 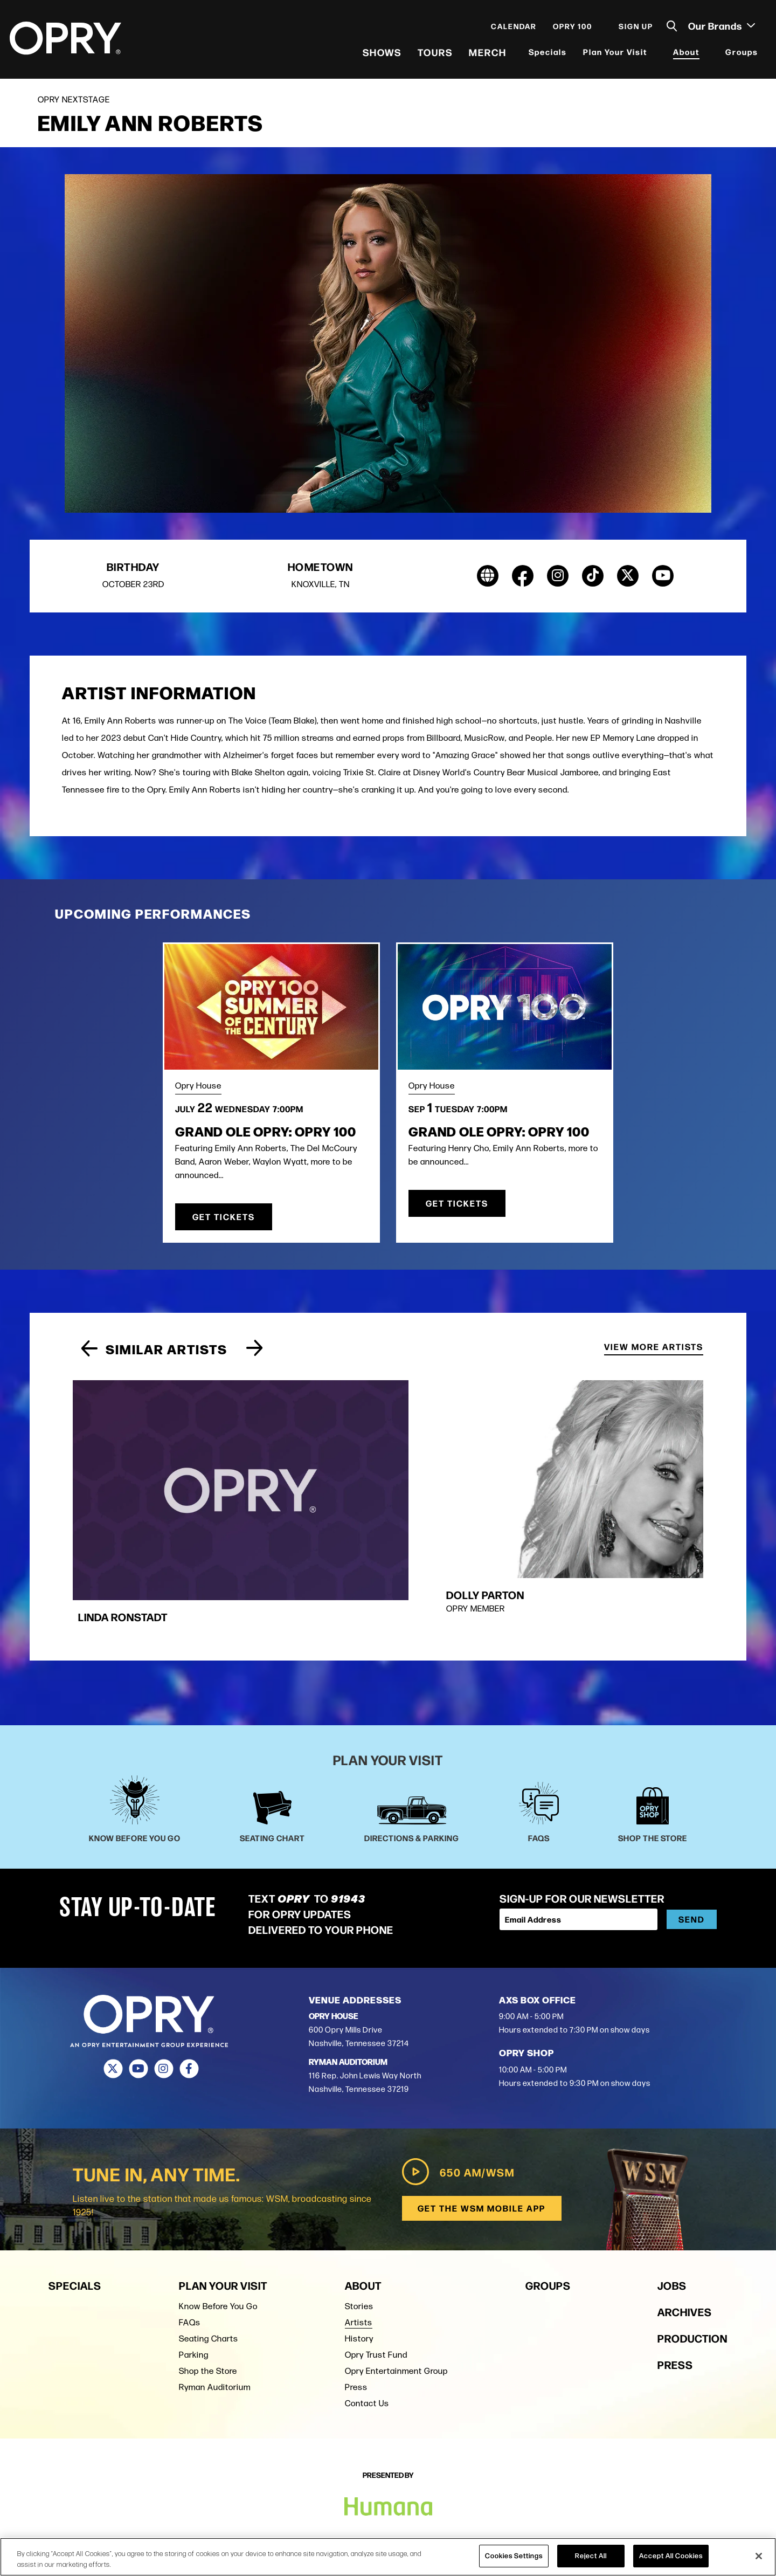 What do you see at coordinates (208, 2281) in the screenshot?
I see `Shop the Store` at bounding box center [208, 2281].